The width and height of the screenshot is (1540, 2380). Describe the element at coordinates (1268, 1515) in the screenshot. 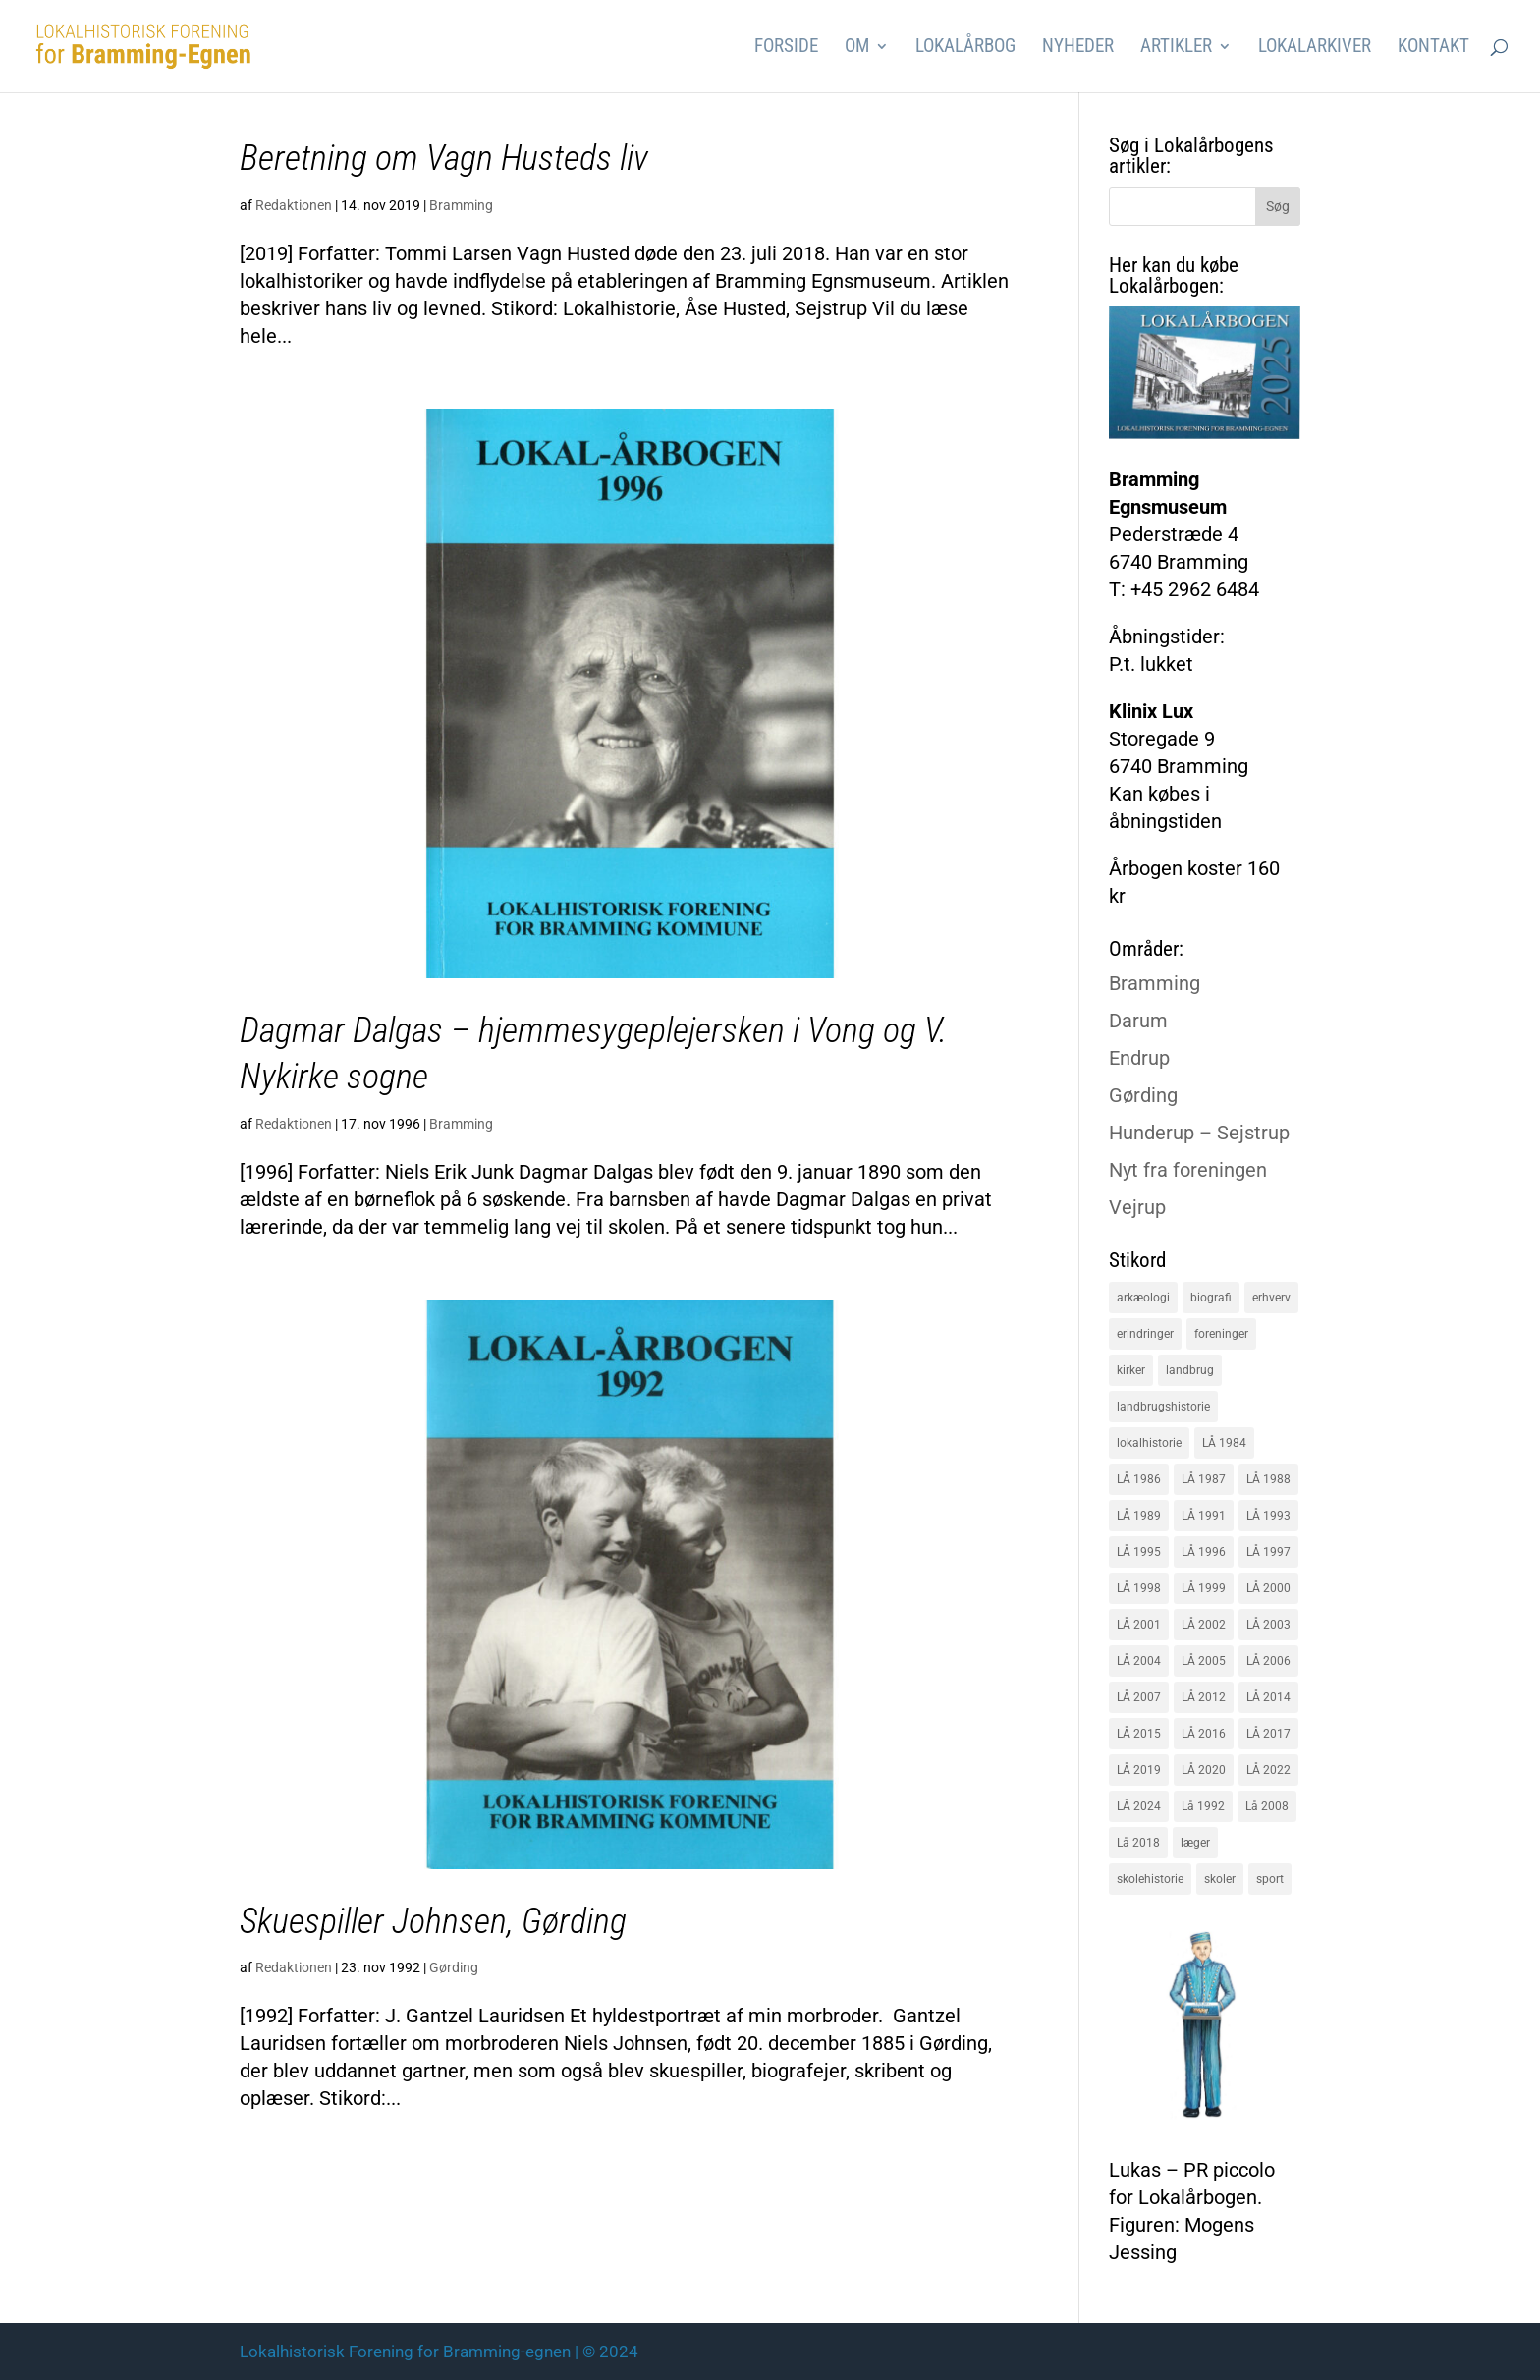

I see `LÅ 1993 [LÅ 1993 (14 elementer)]` at that location.